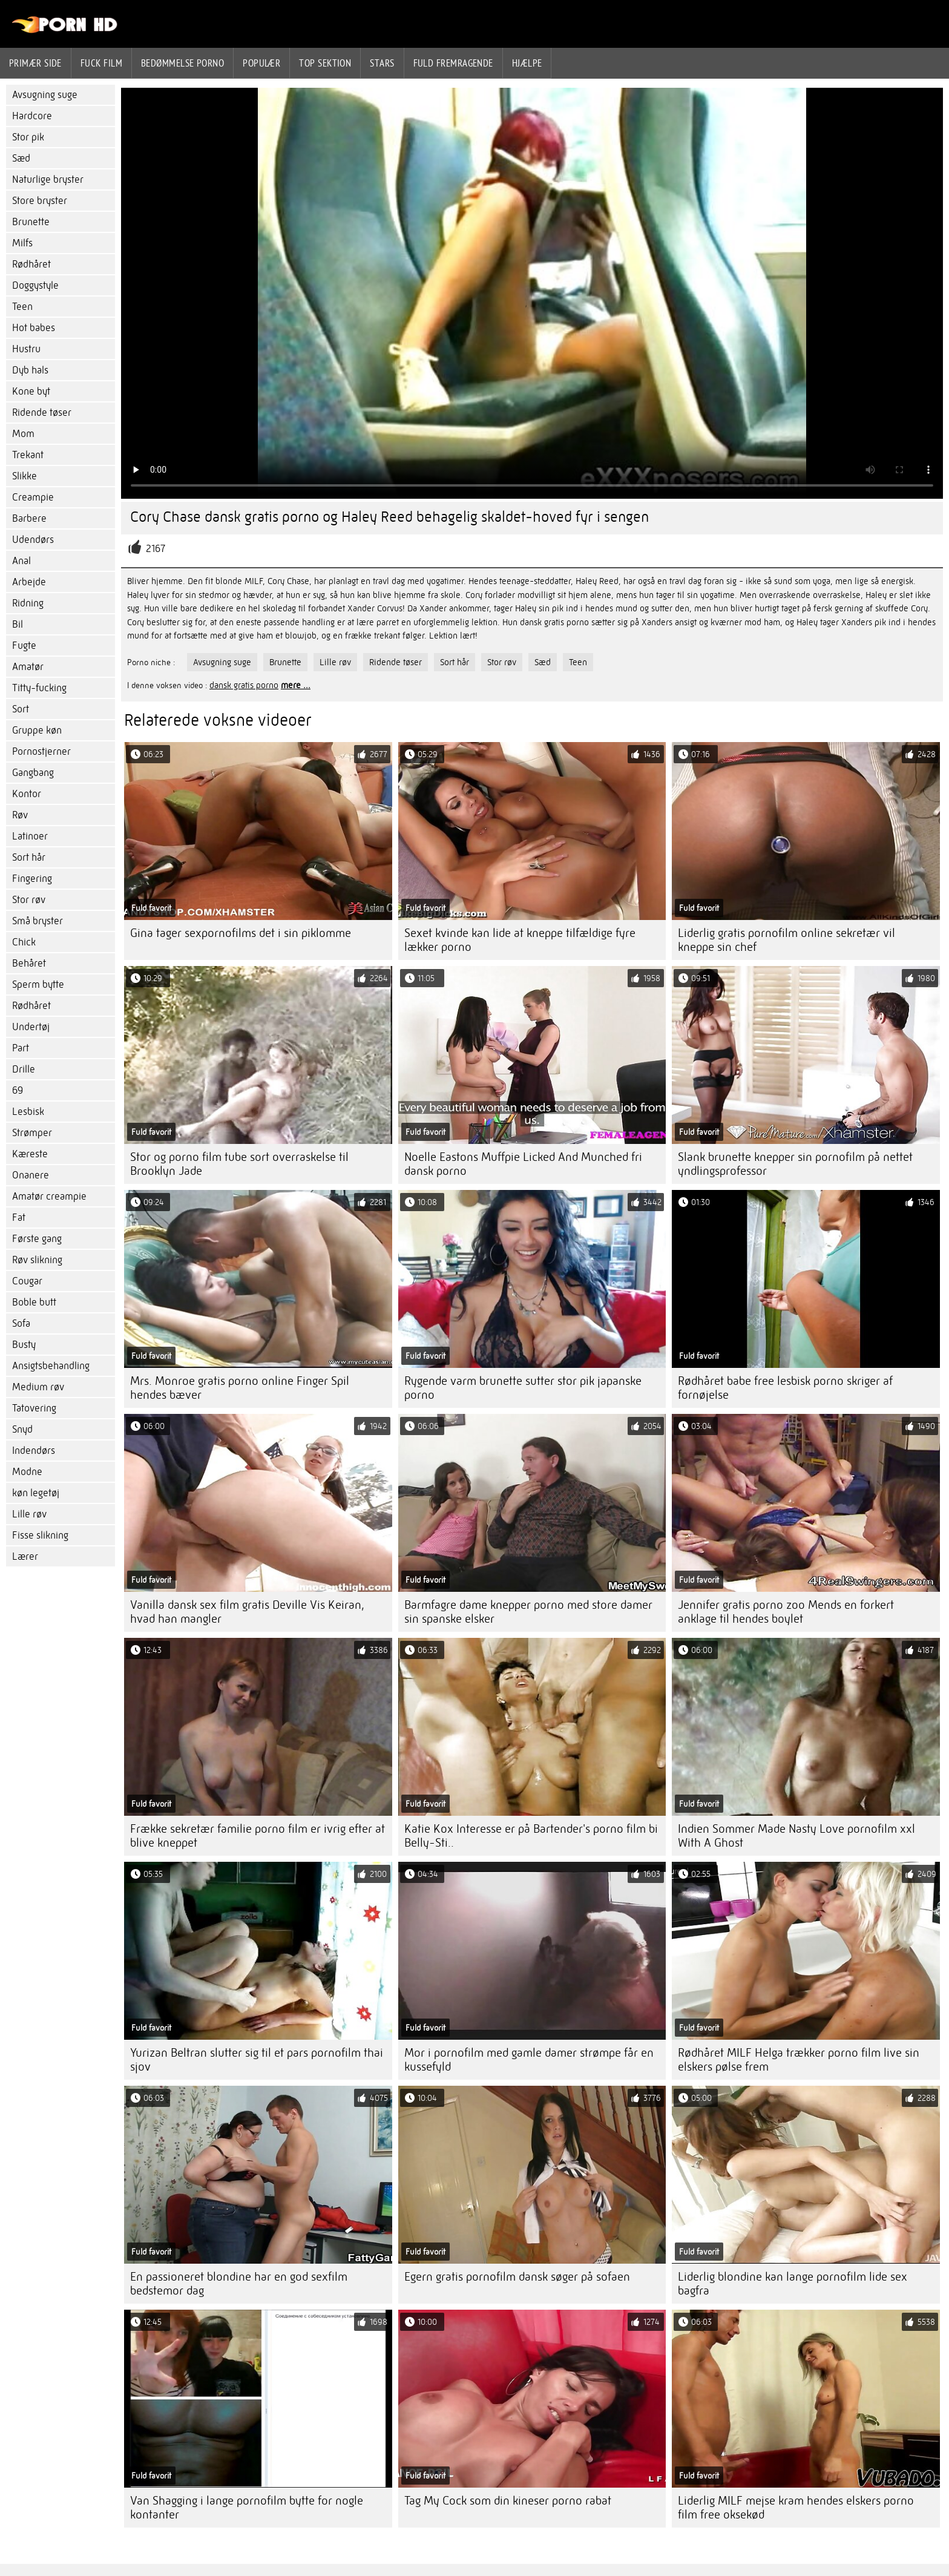  Describe the element at coordinates (792, 2284) in the screenshot. I see `Liderlig blondine kan lange pornofilm lide sex bagfra` at that location.